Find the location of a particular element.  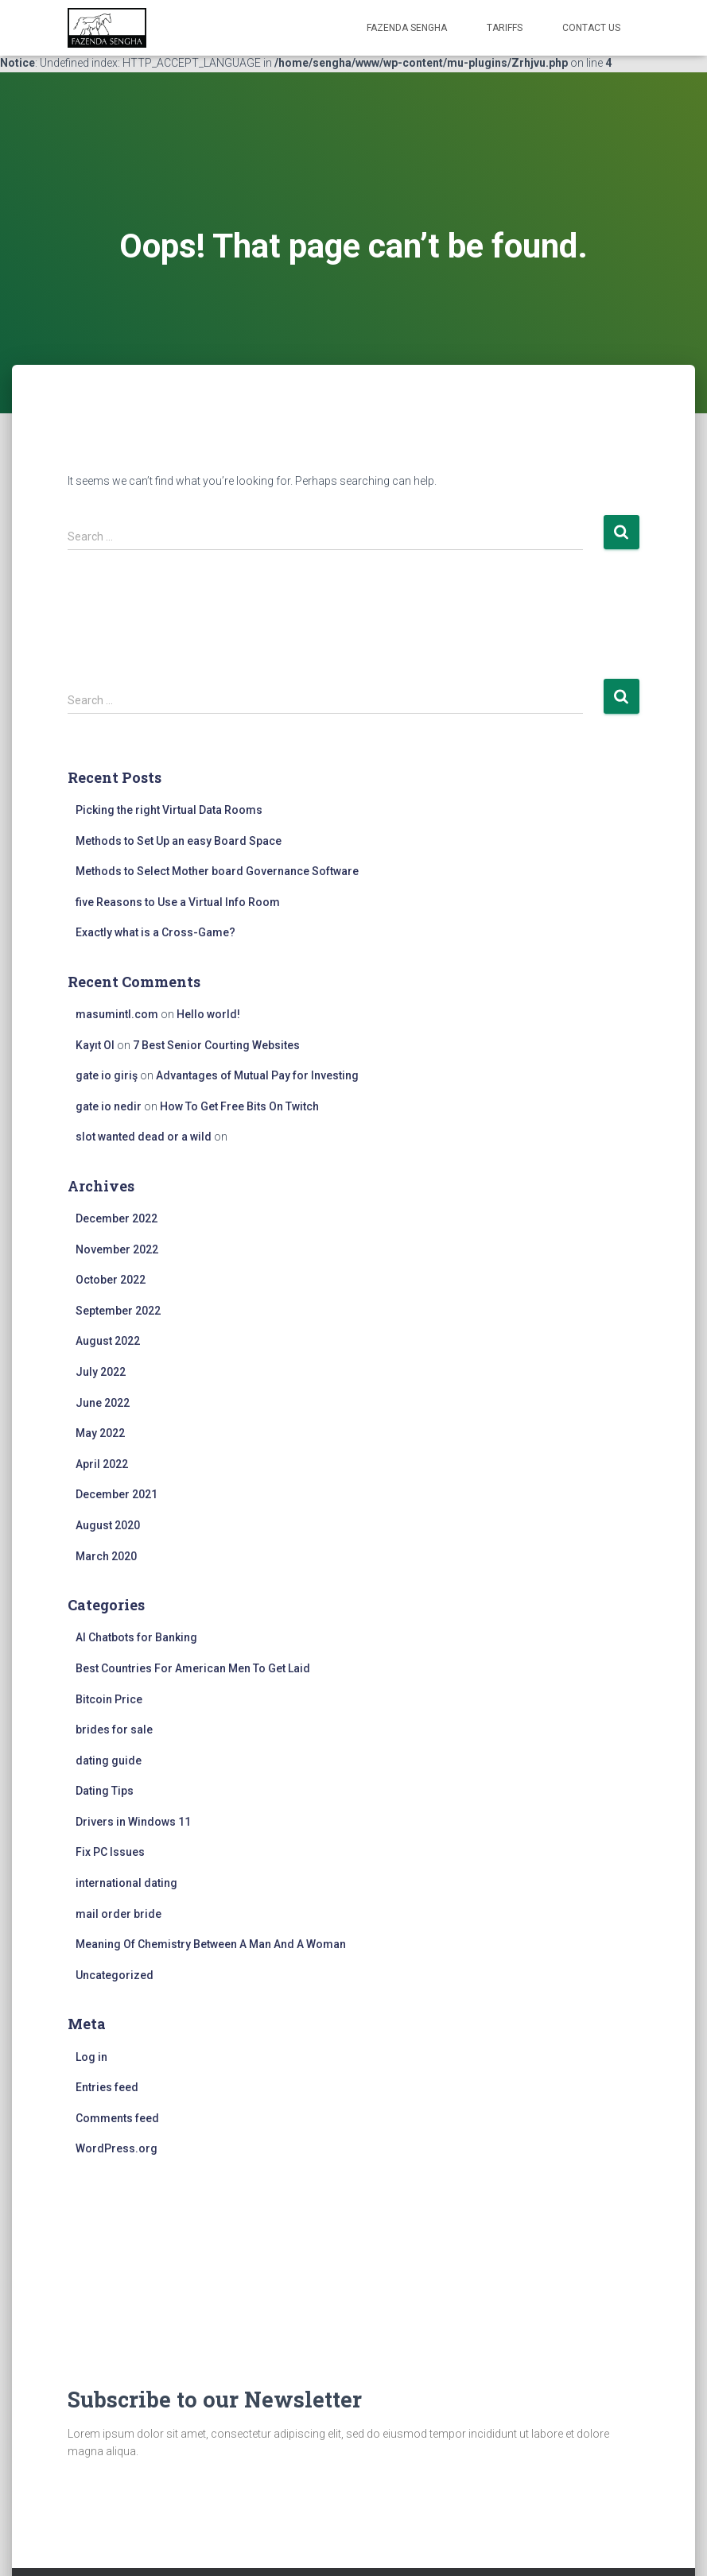

dating guide is located at coordinates (109, 1760).